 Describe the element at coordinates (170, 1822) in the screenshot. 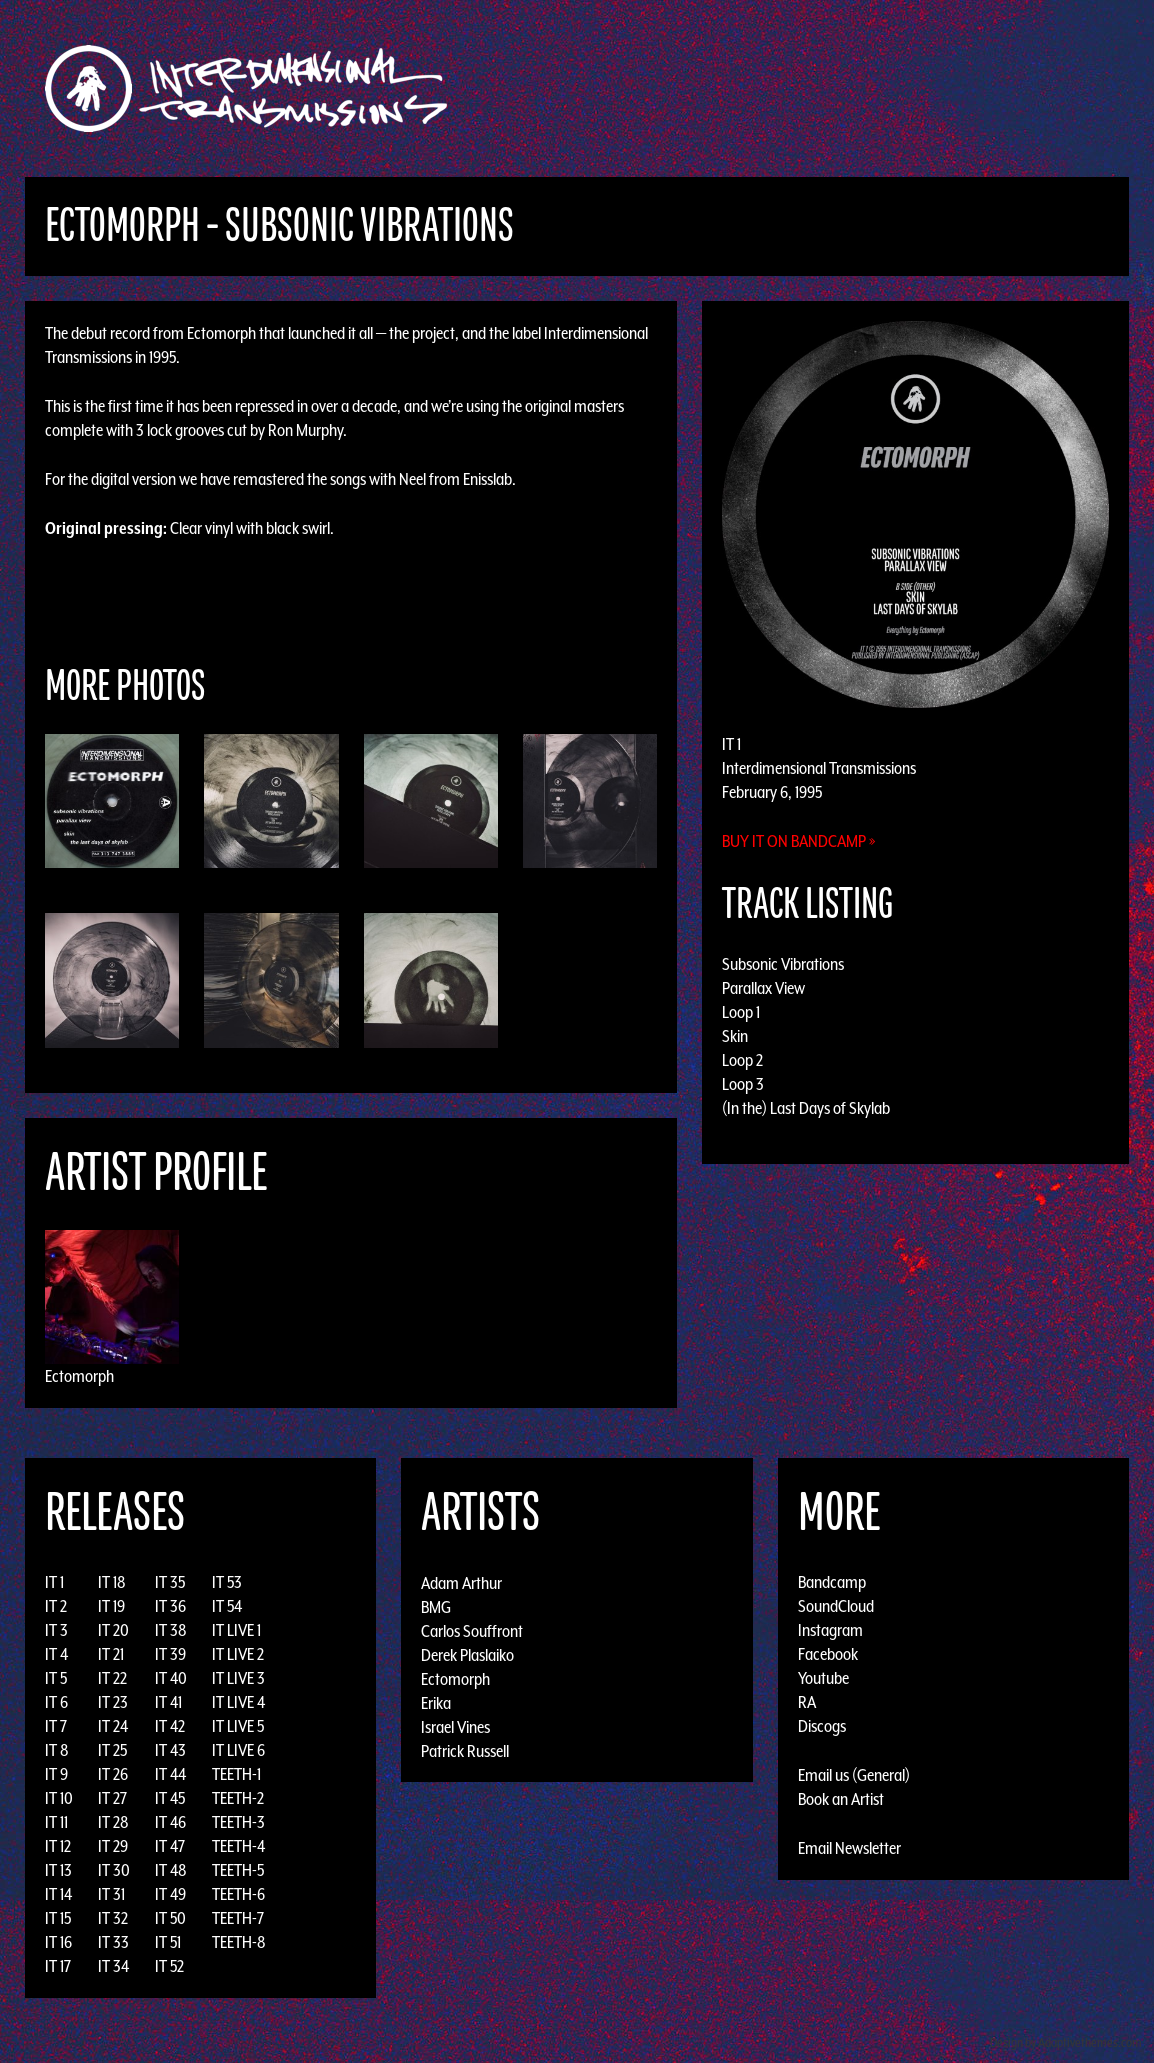

I see `IT 46` at that location.